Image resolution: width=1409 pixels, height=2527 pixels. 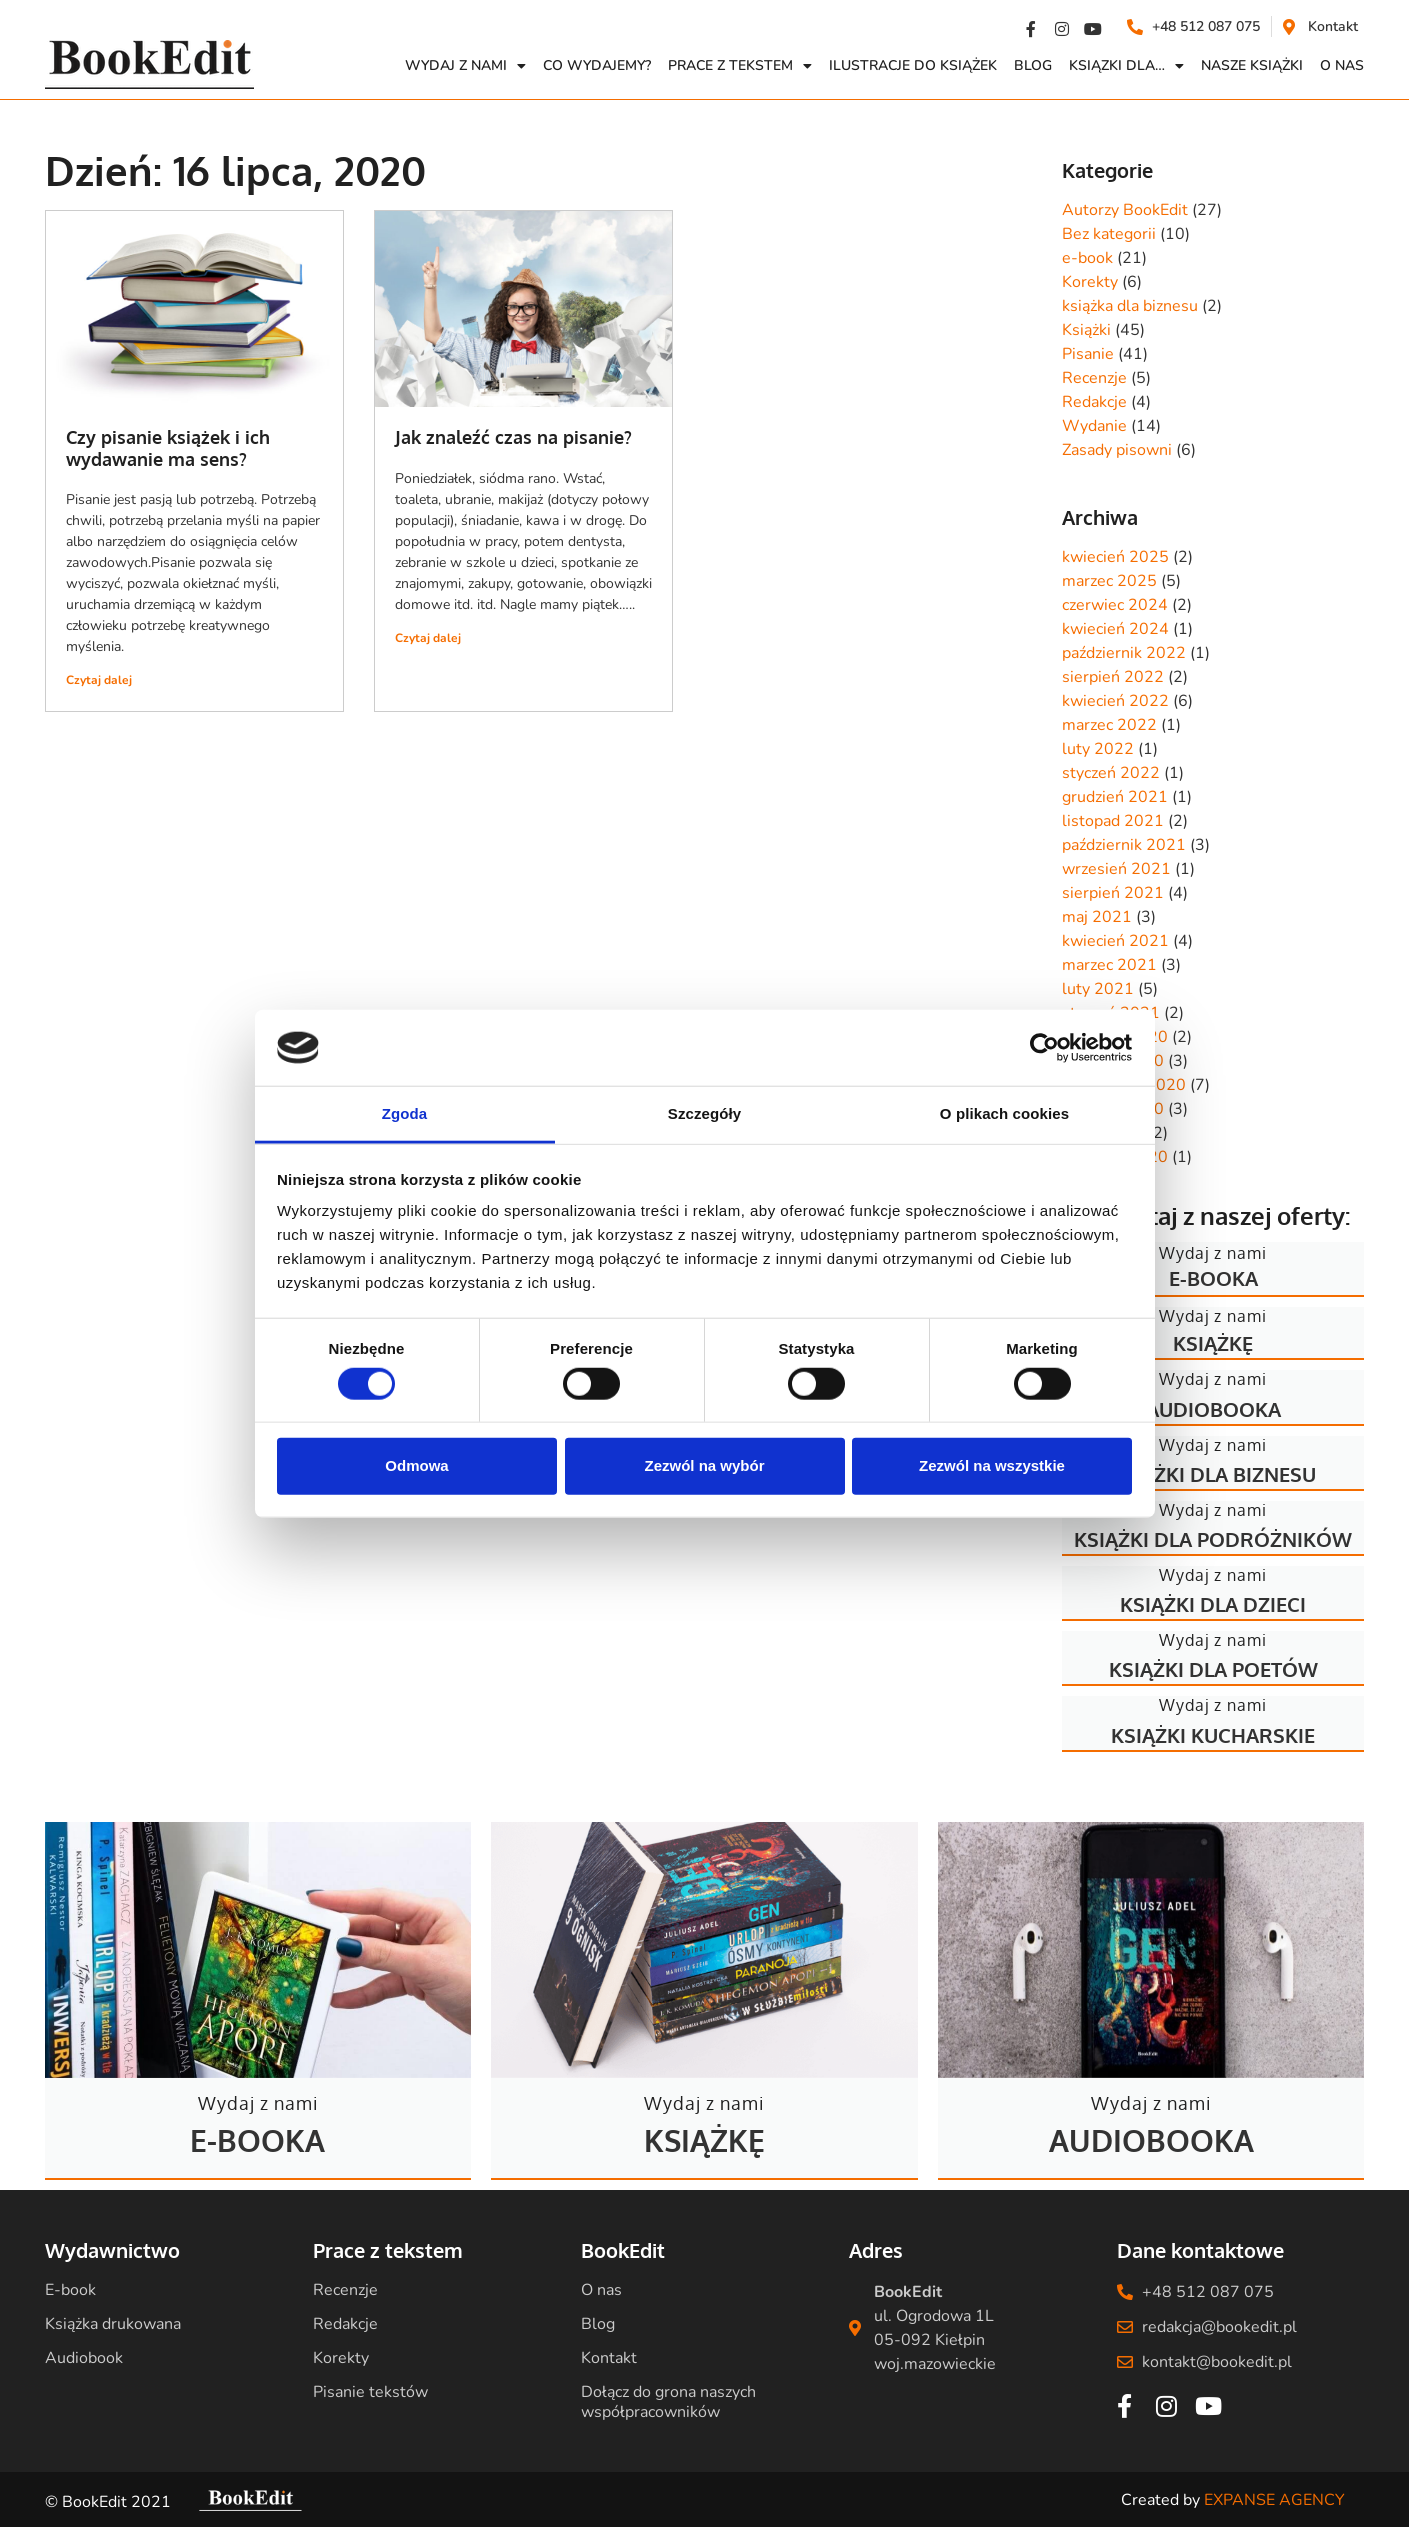 What do you see at coordinates (1115, 797) in the screenshot?
I see `grudzień 2021` at bounding box center [1115, 797].